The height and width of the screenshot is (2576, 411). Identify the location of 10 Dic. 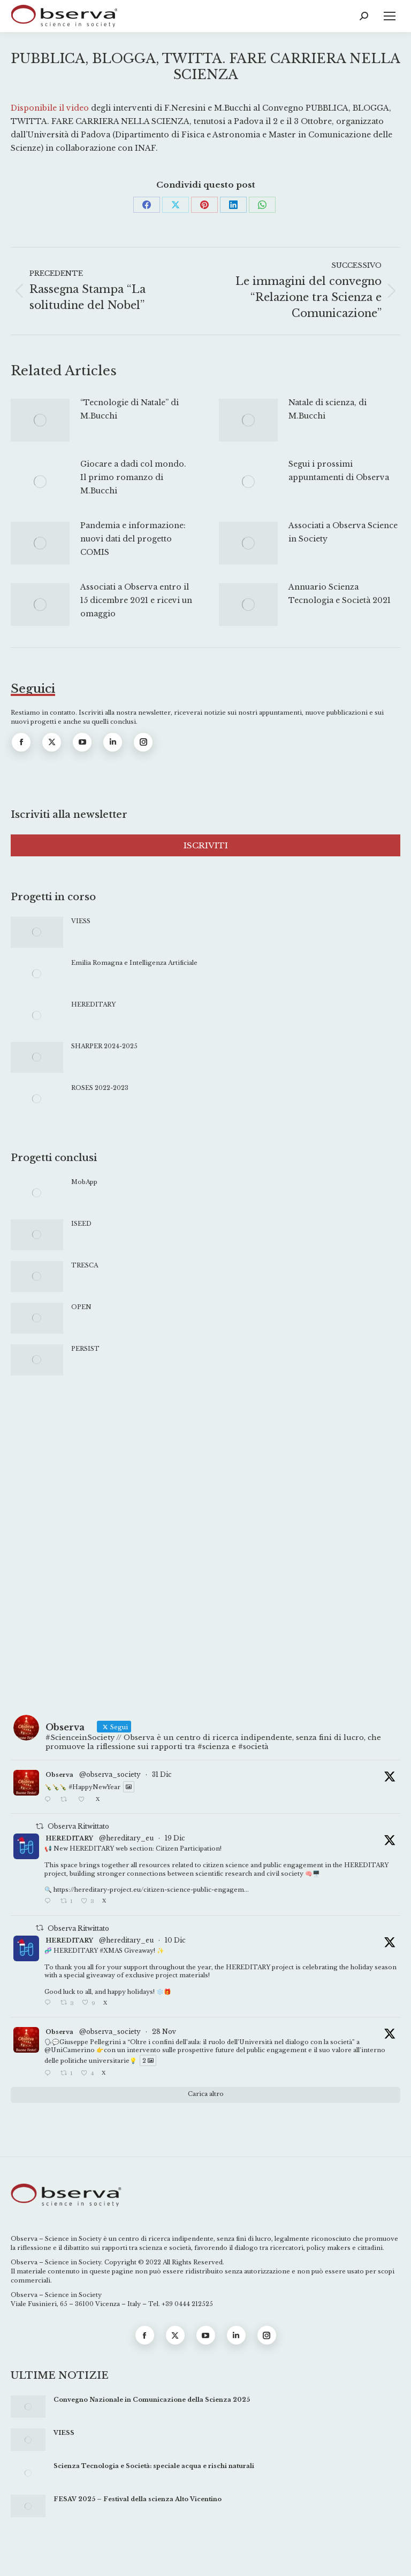
(175, 1940).